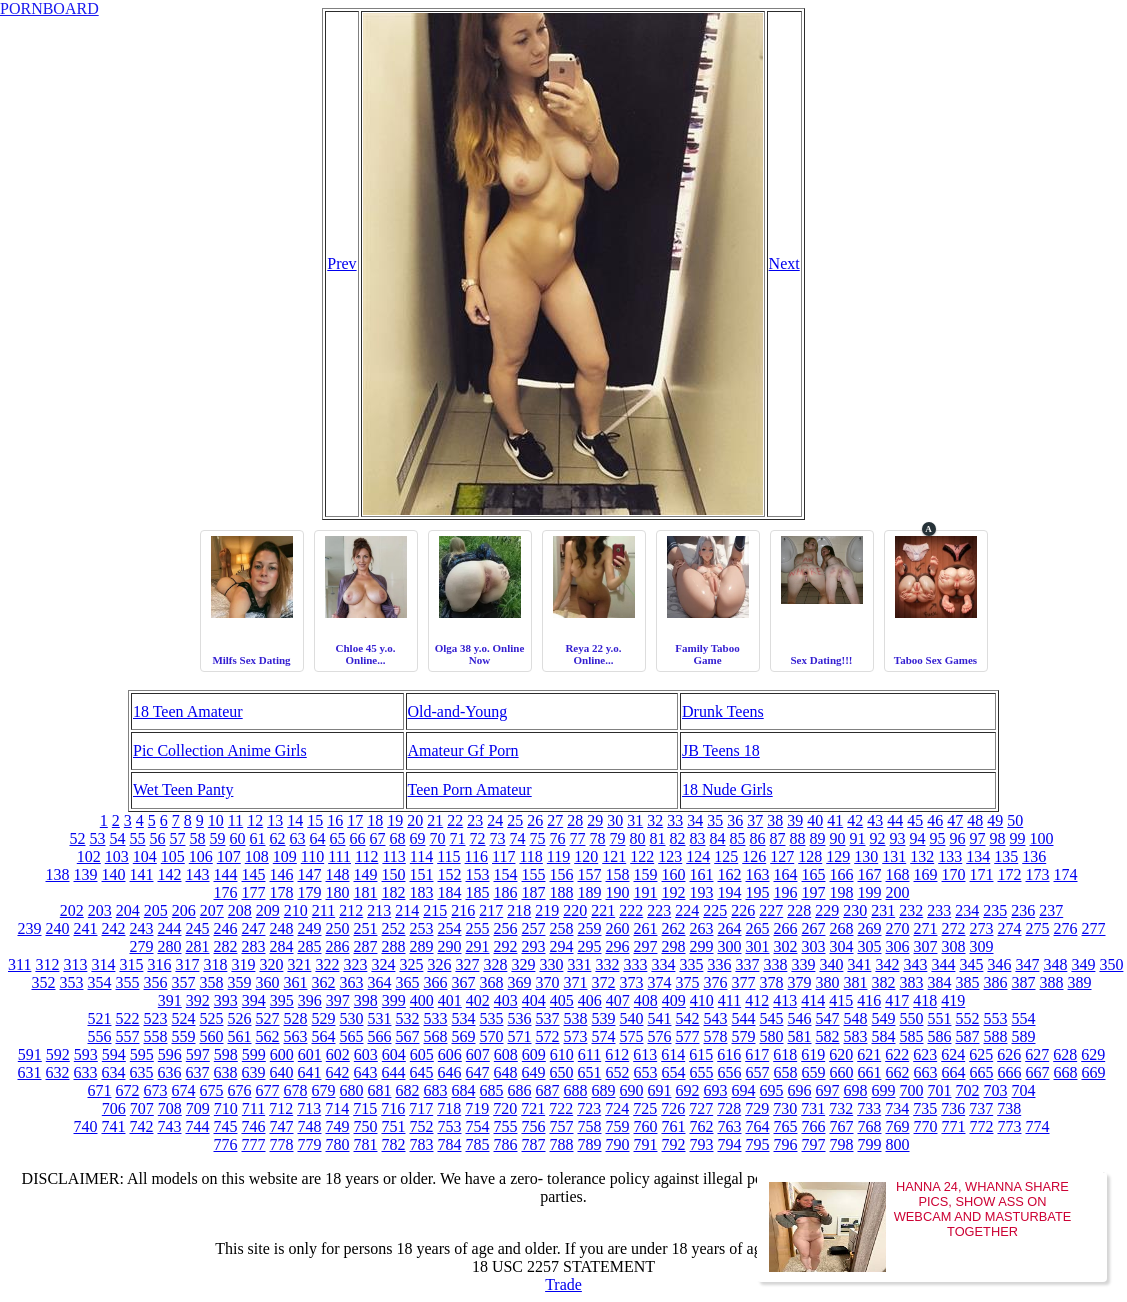 This screenshot has height=1302, width=1127. I want to click on 355, so click(128, 982).